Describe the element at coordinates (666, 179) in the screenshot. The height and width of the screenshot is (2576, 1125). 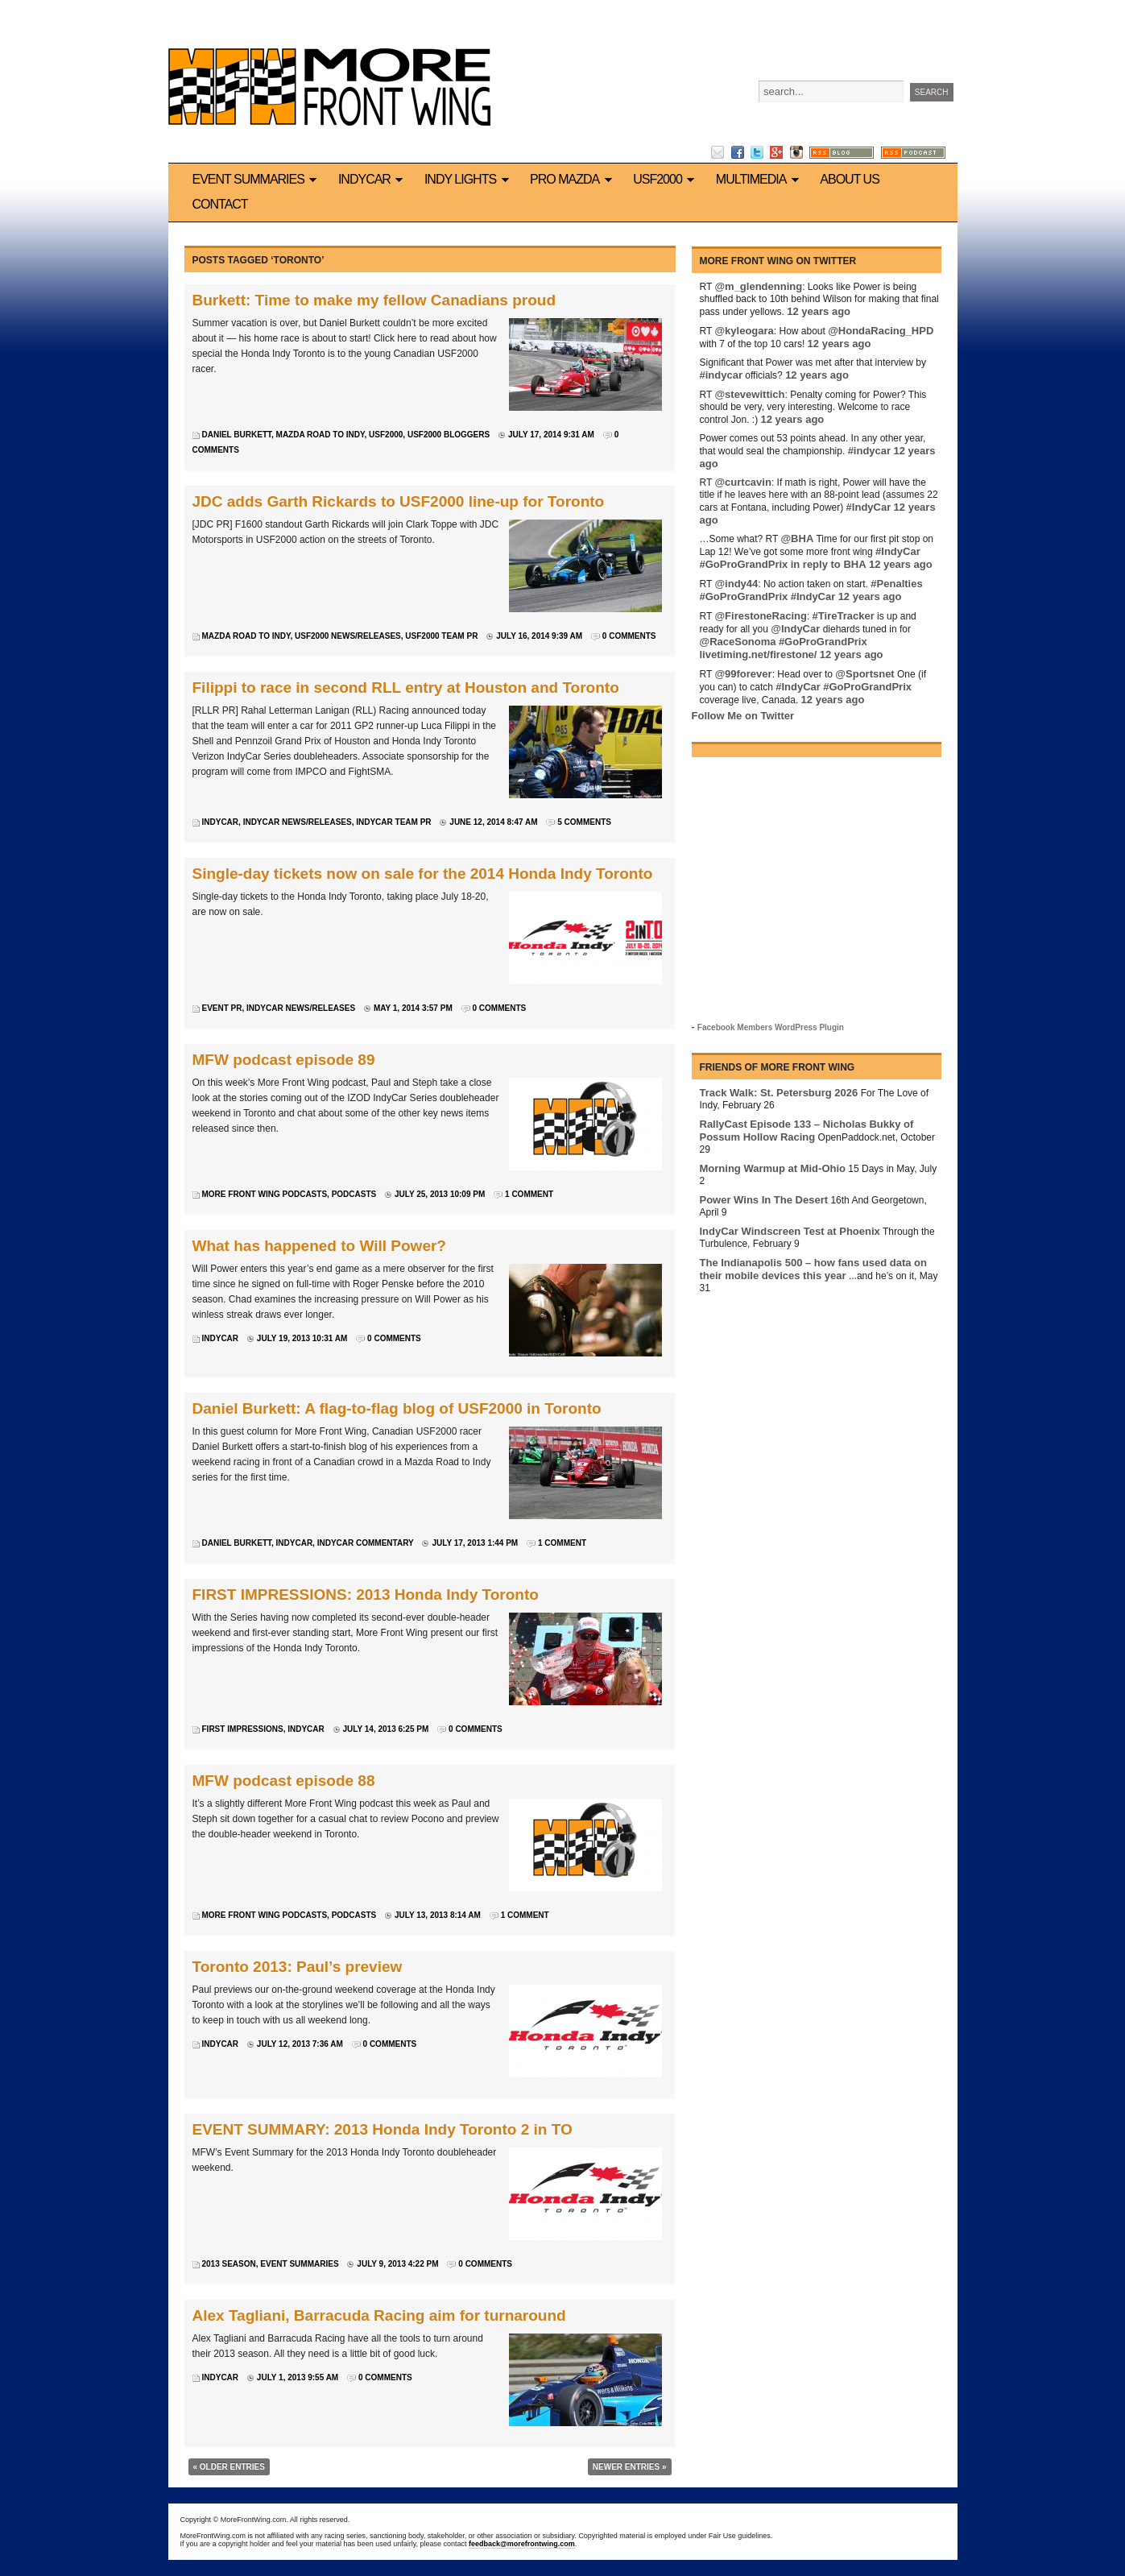
I see `USF2000` at that location.